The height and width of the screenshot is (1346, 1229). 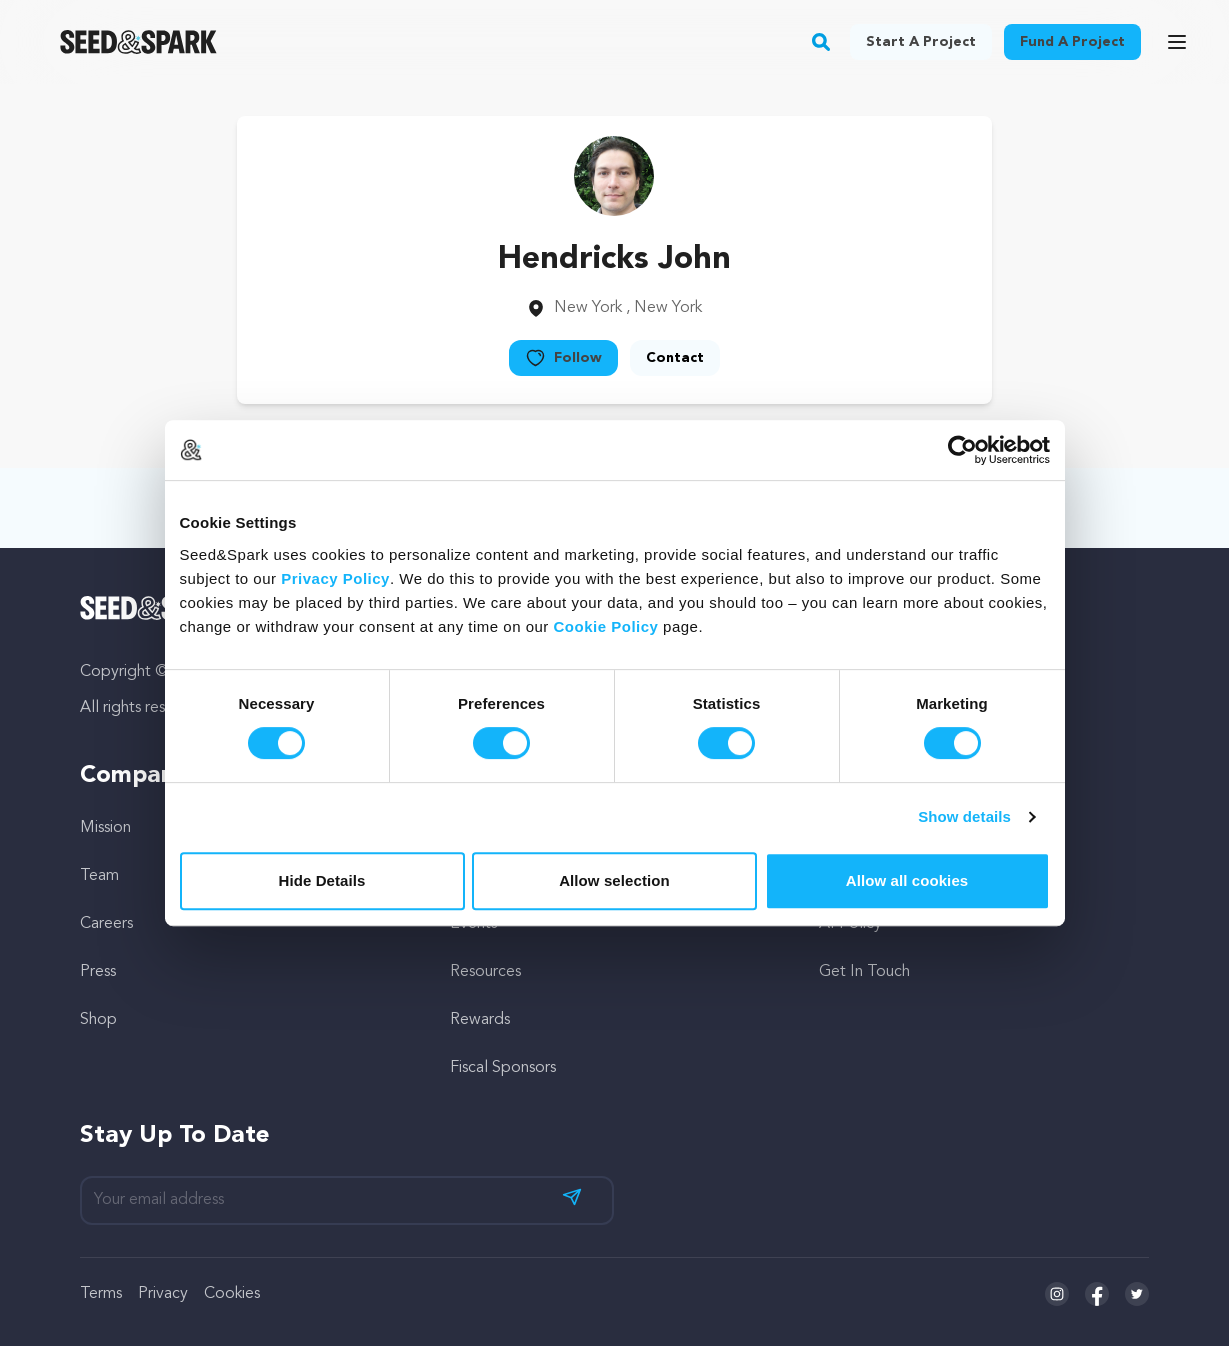 I want to click on Show details, so click(x=964, y=816).